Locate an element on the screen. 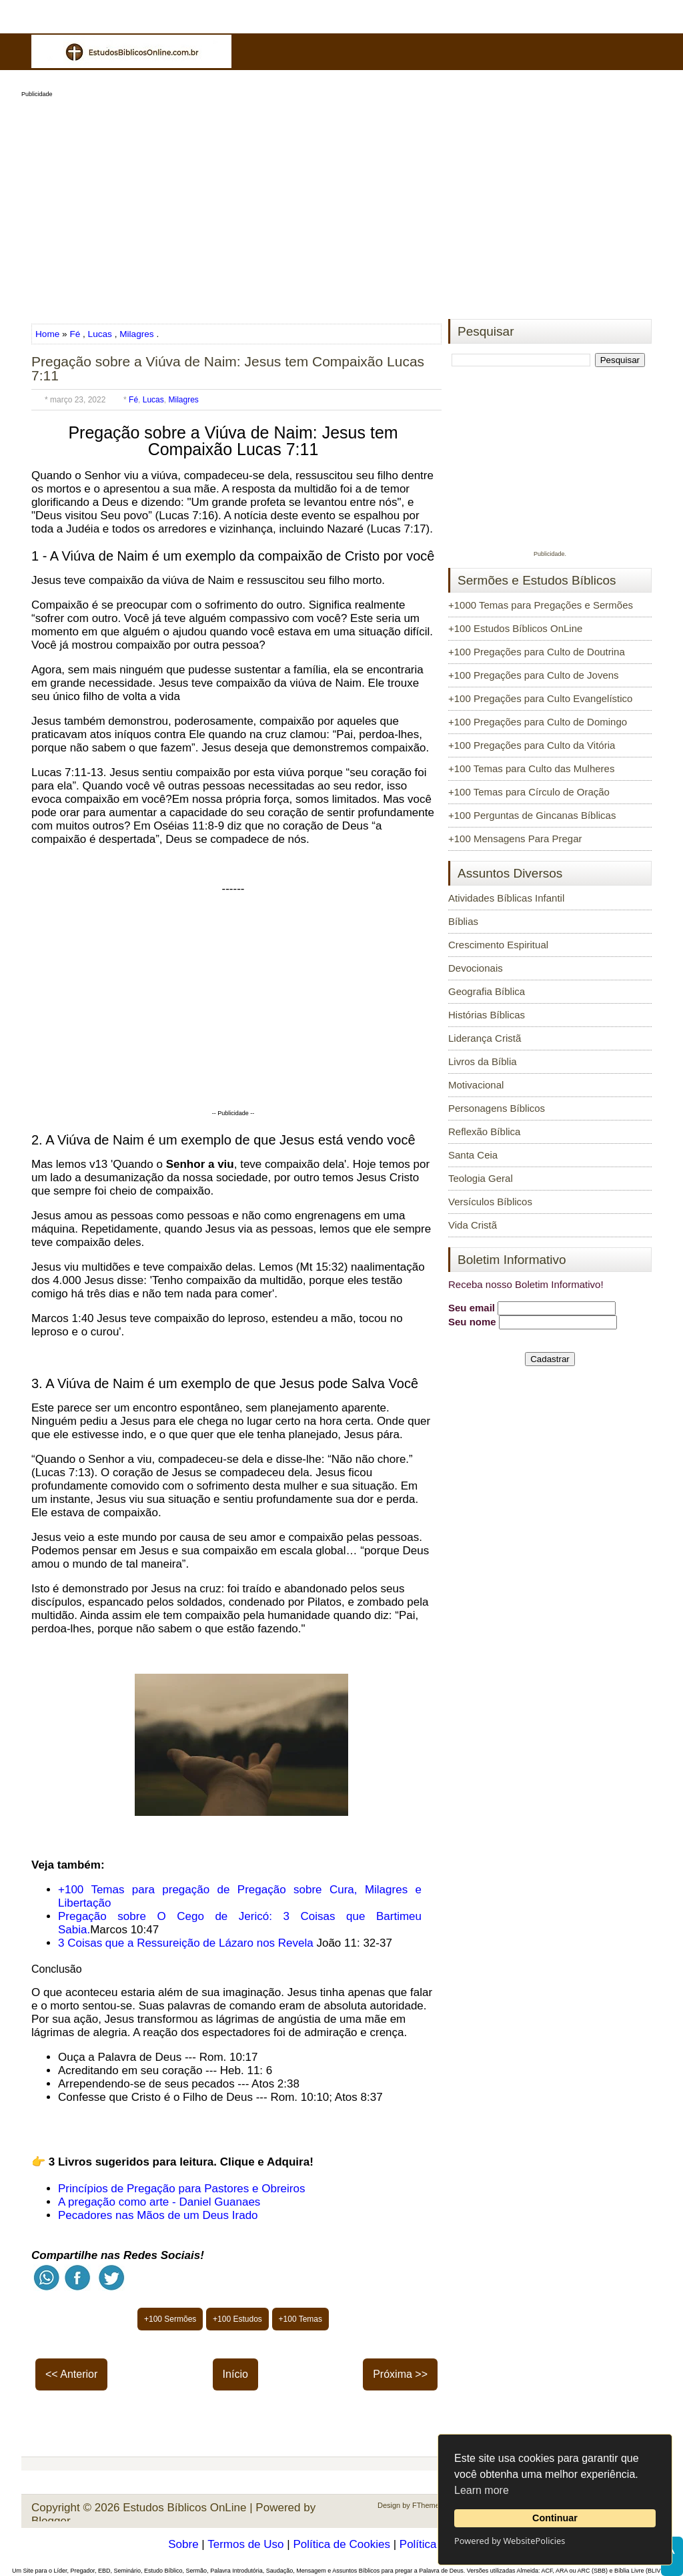 This screenshot has width=683, height=2576. +100 Estudos Bíblicos OnLine is located at coordinates (515, 628).